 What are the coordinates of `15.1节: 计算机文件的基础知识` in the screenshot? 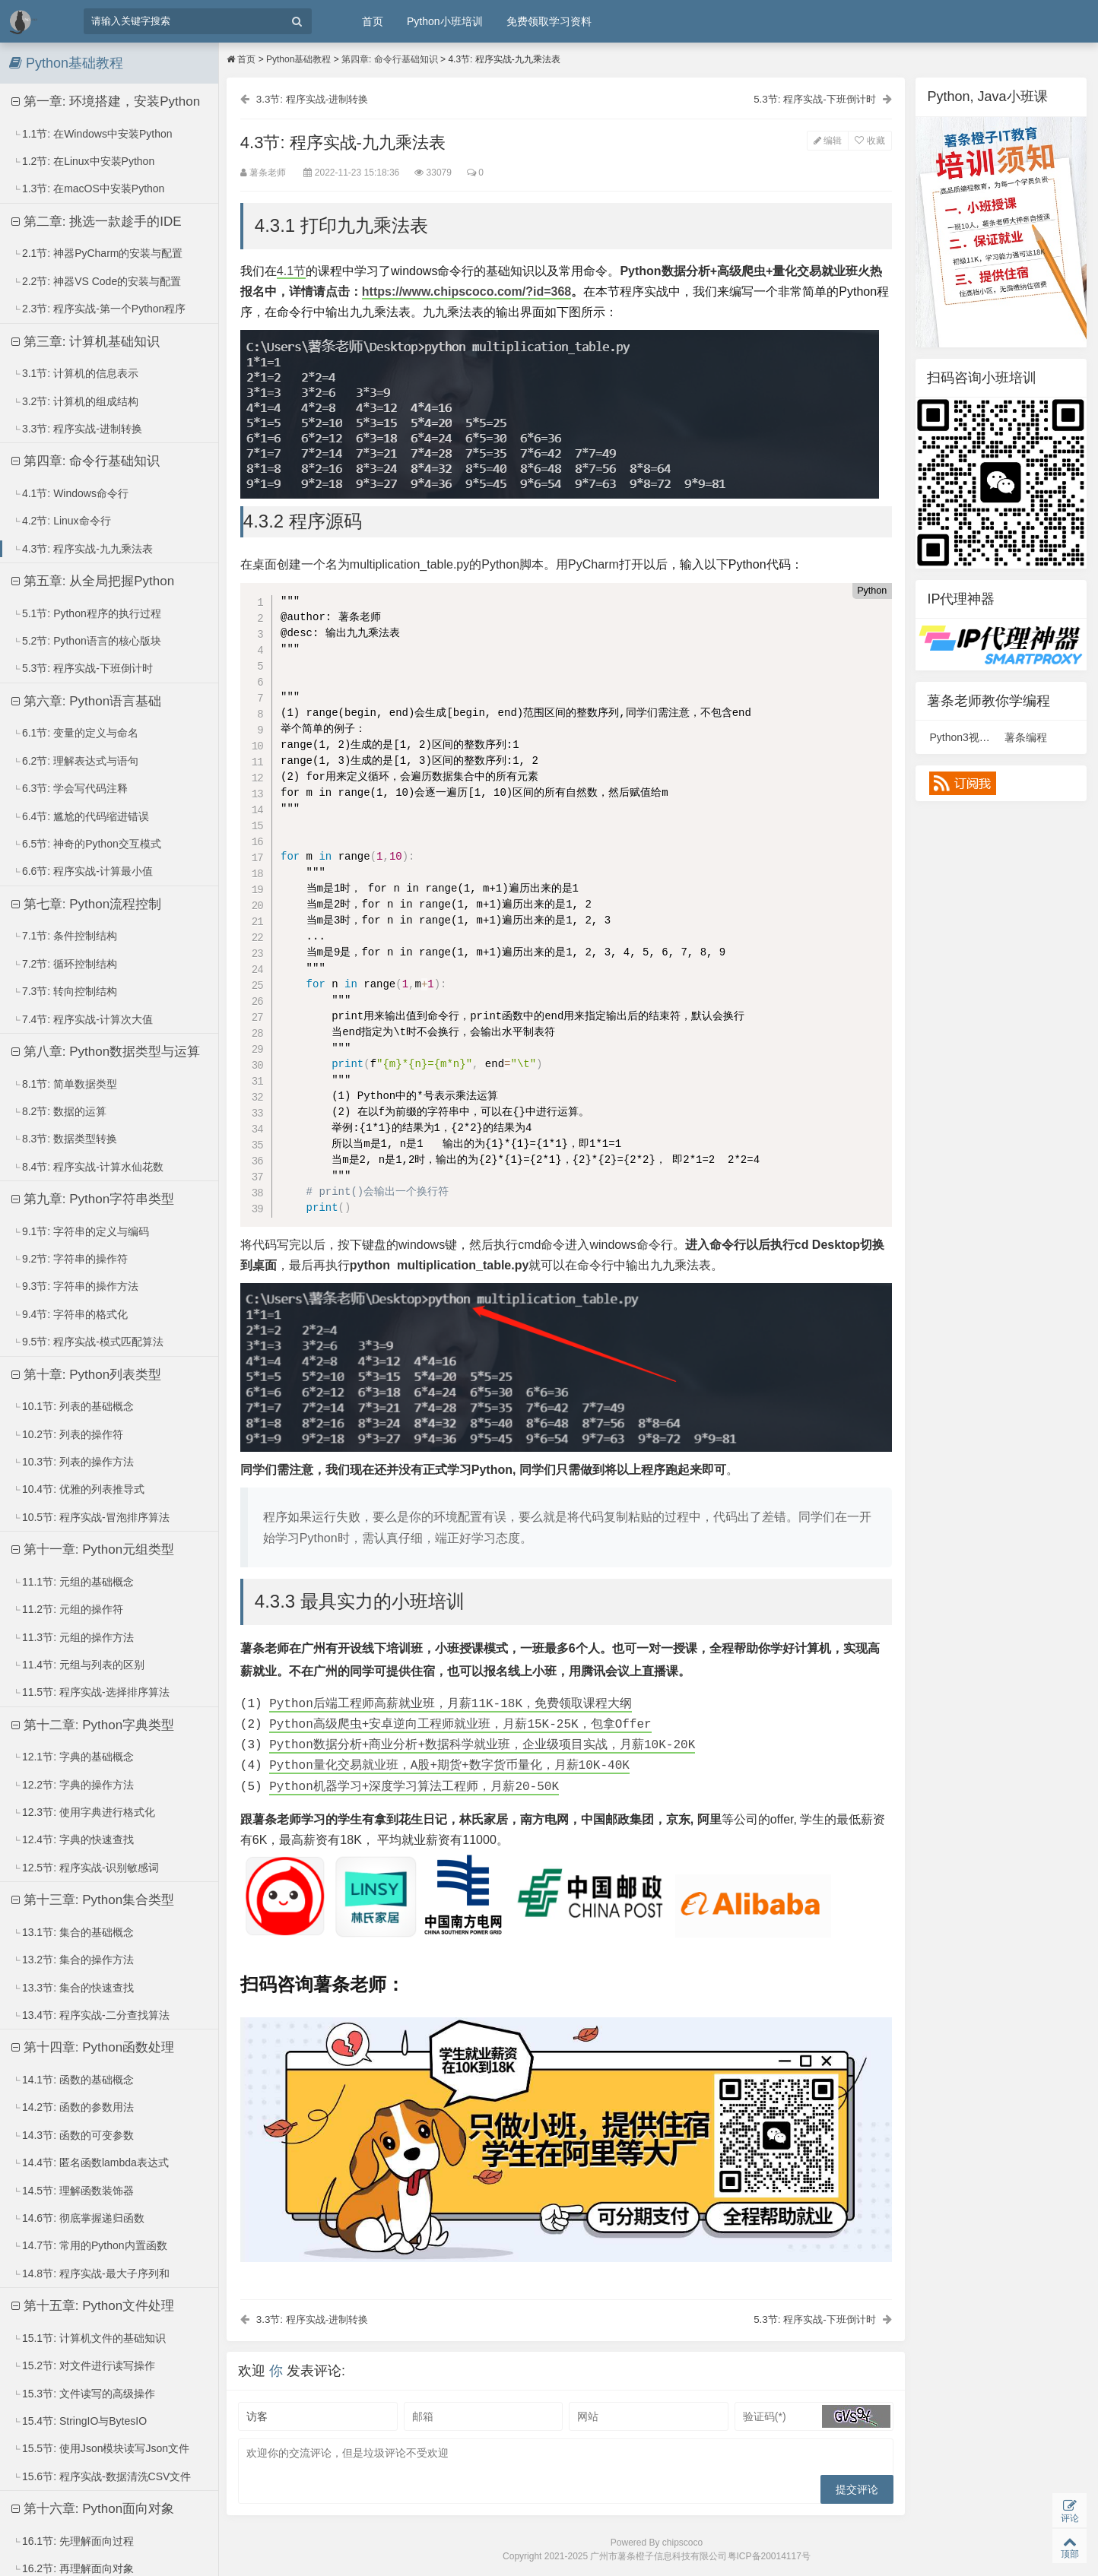 It's located at (89, 2338).